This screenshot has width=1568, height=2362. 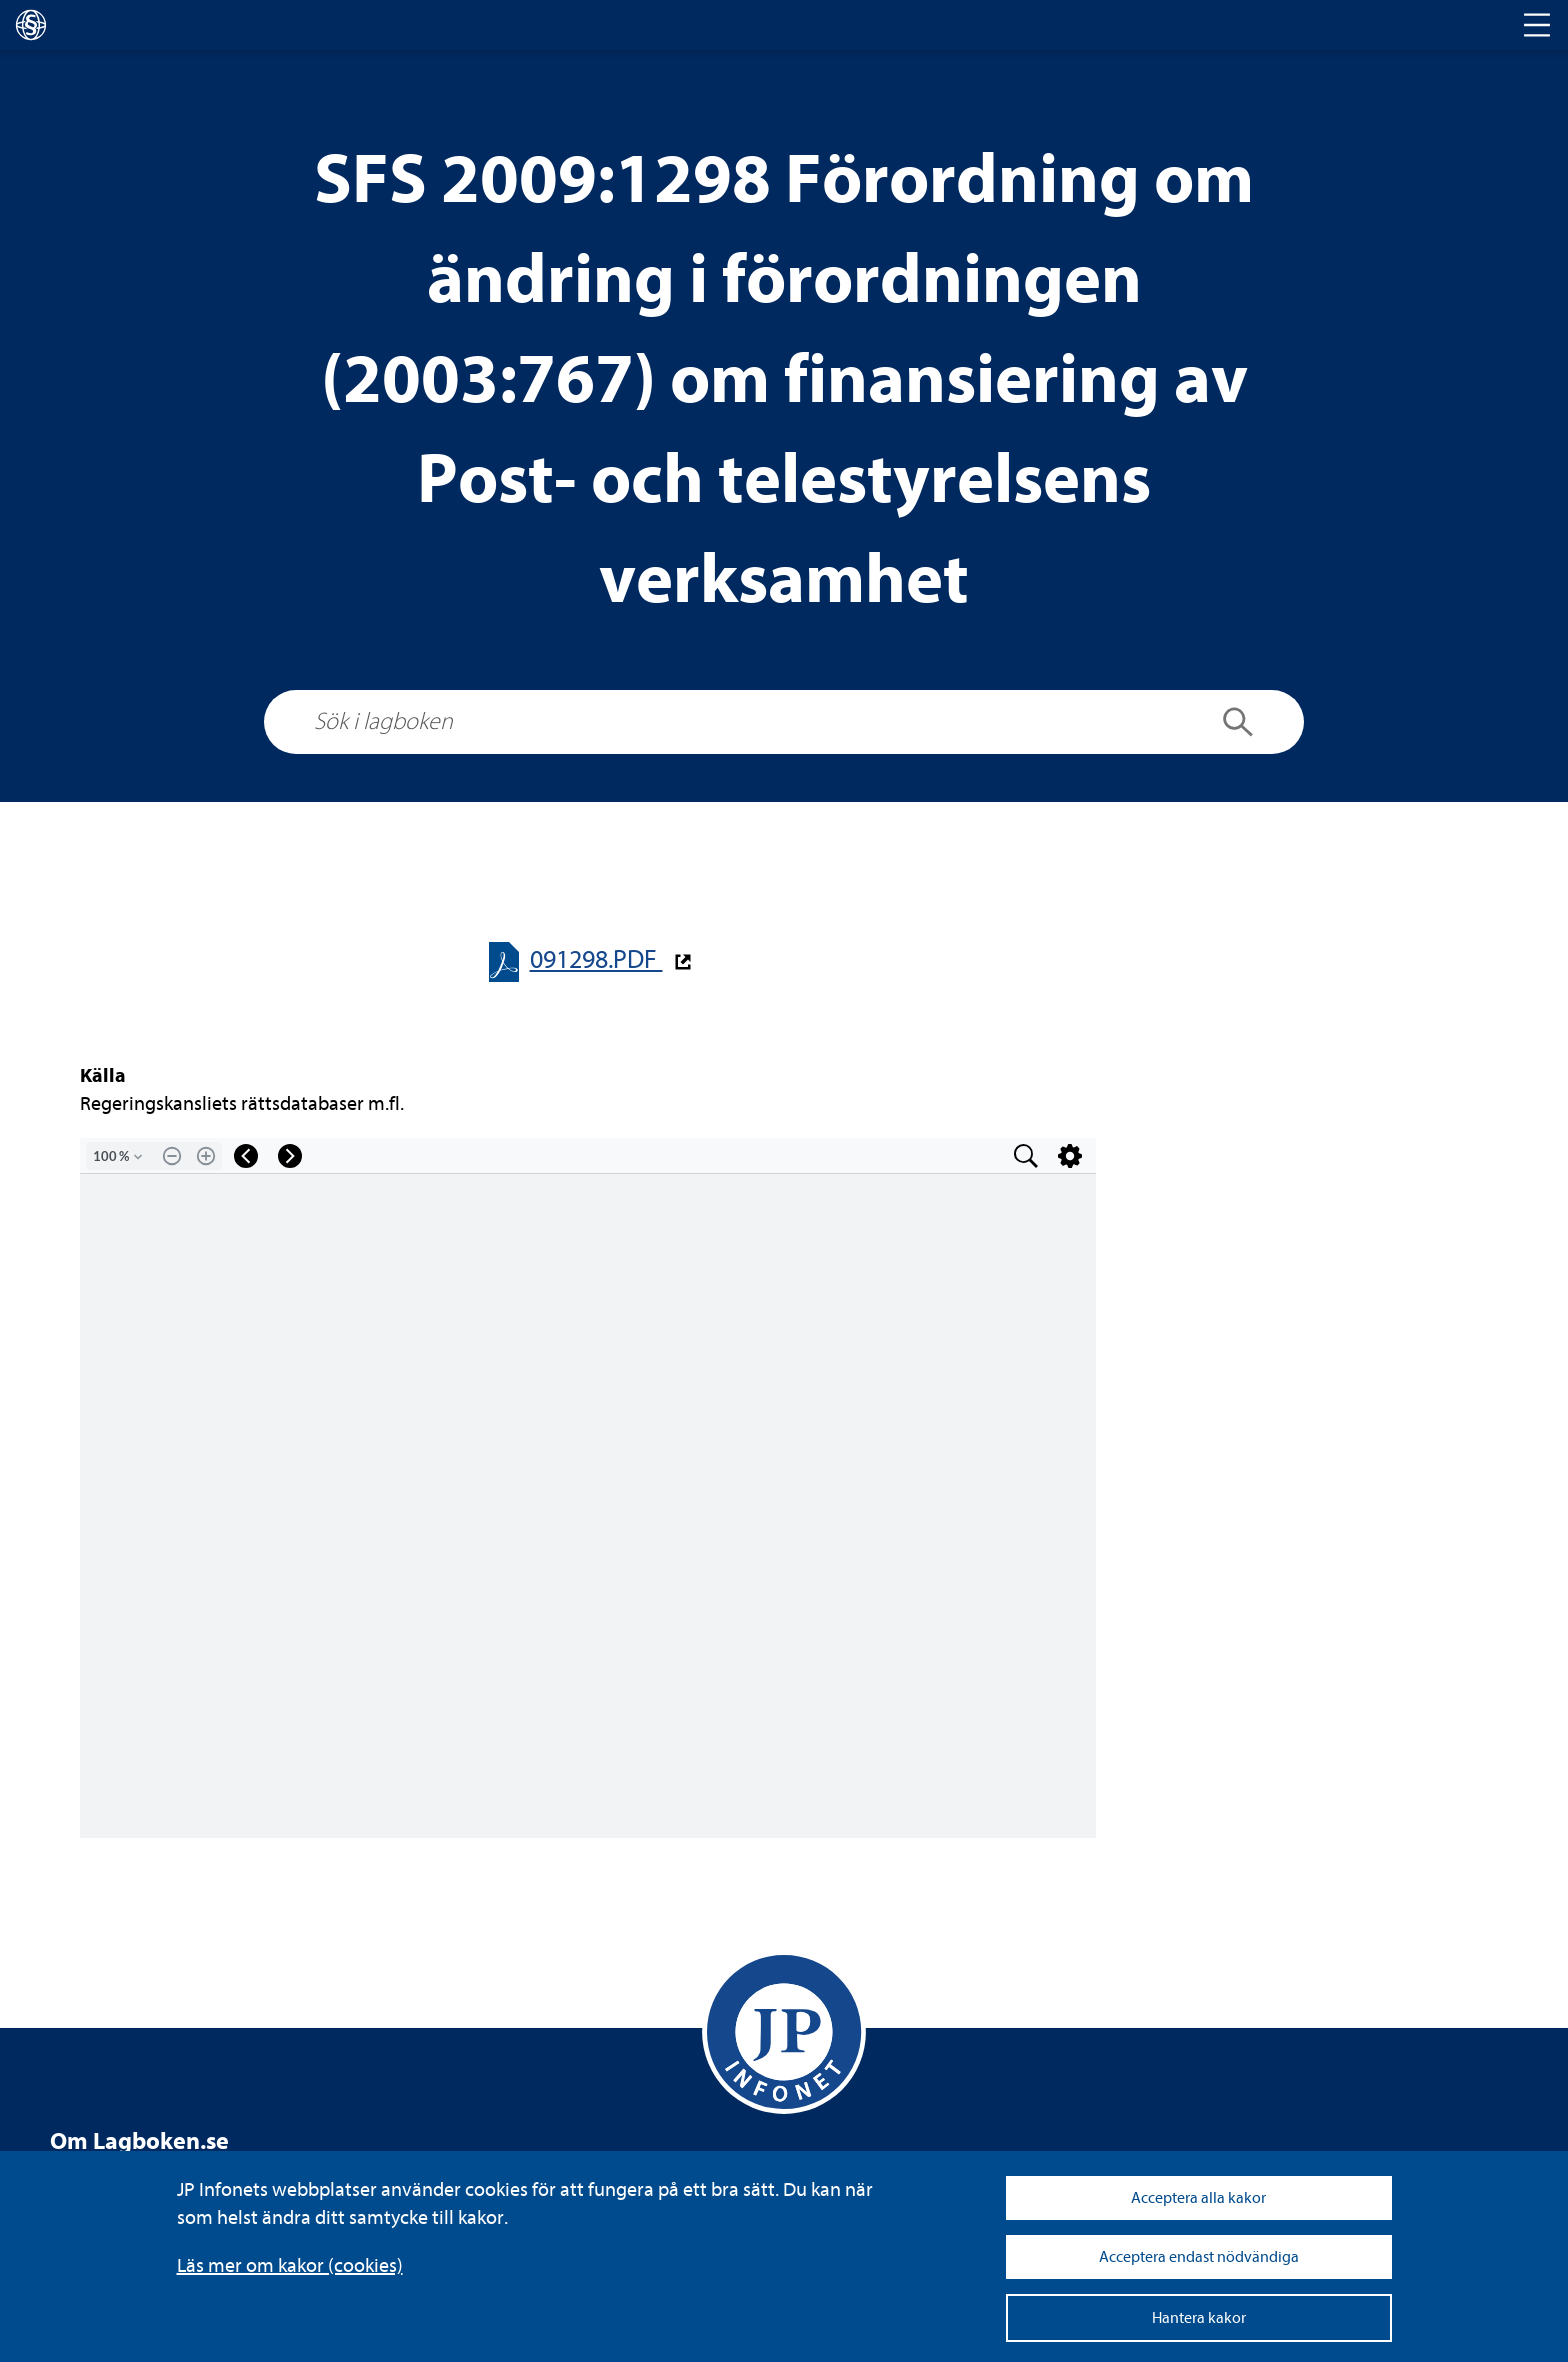 I want to click on Hantera kakor, so click(x=1199, y=2318).